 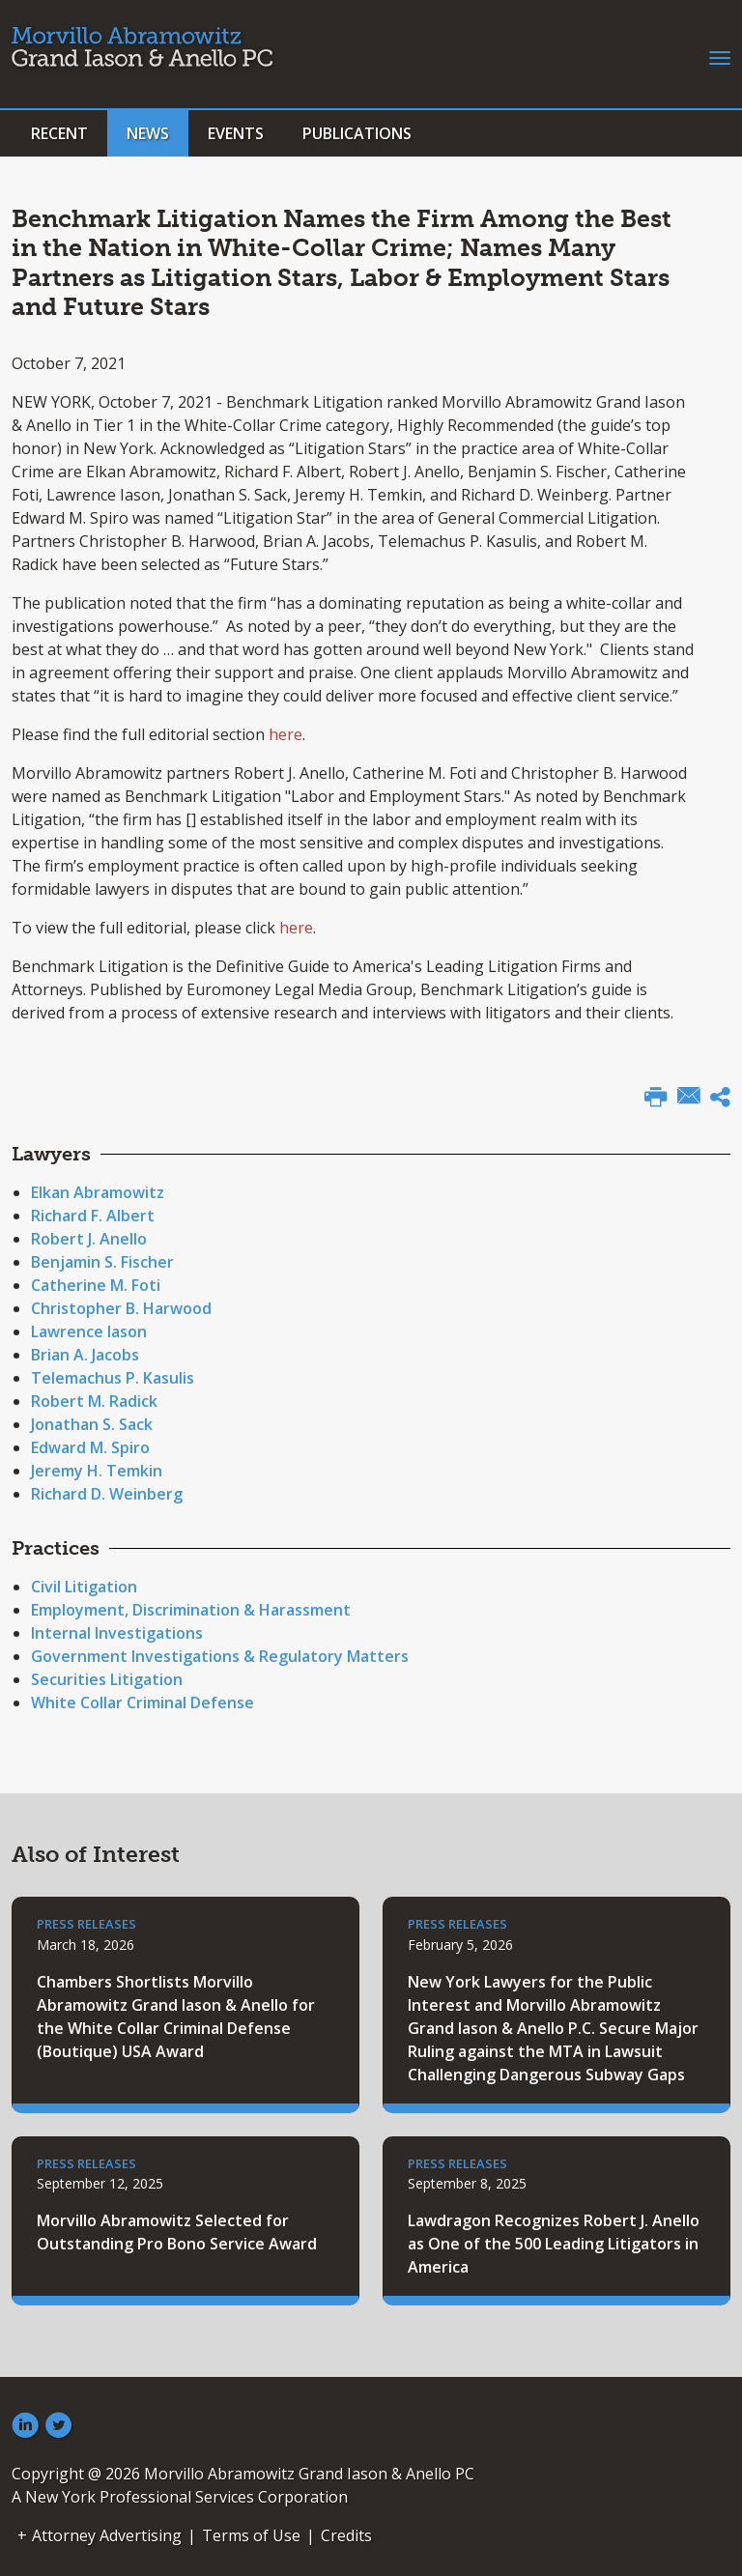 I want to click on Lawdragon Recognizes Robert J. Anello as One of the 500 Leading Litigators in America, so click(x=553, y=2243).